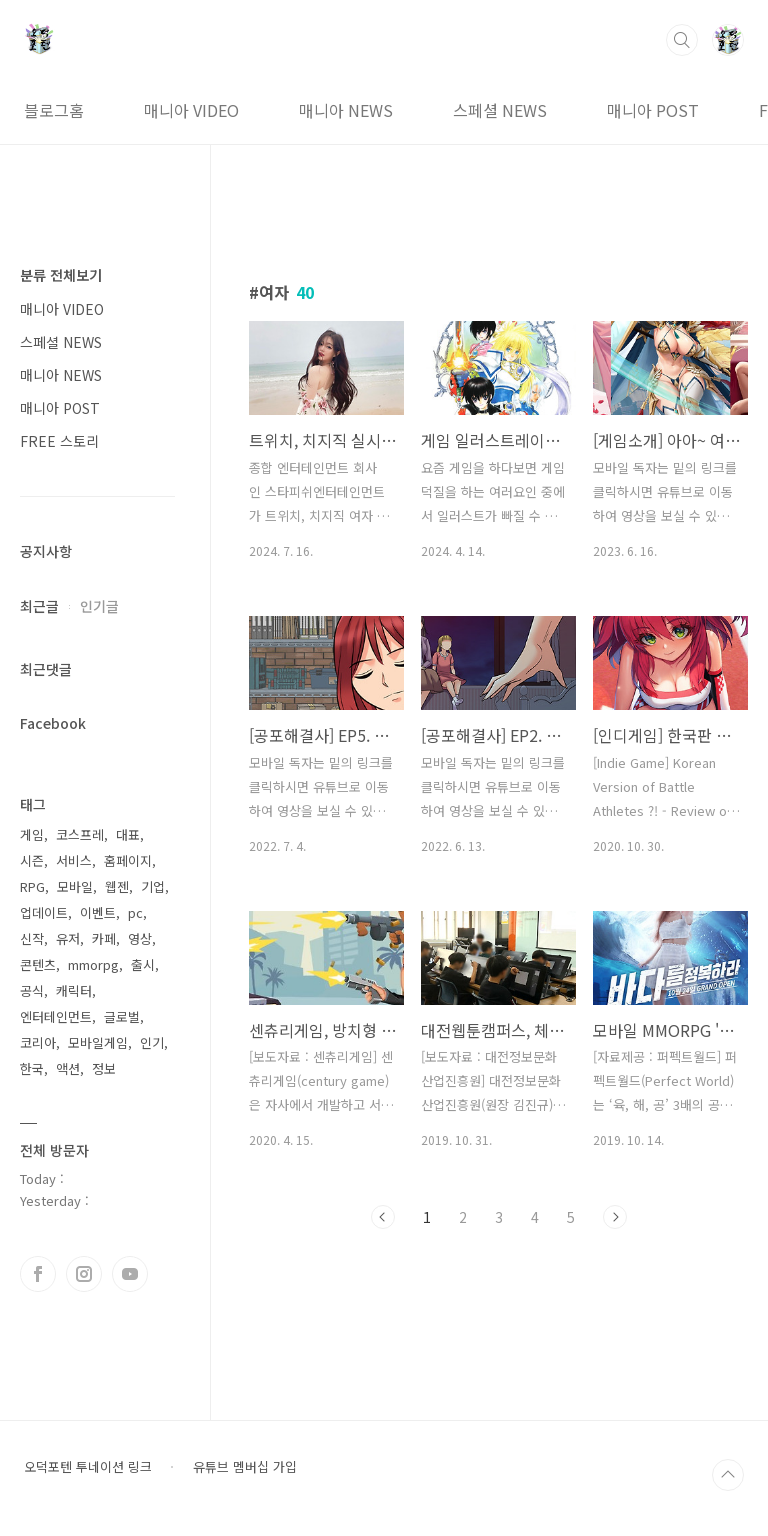 The image size is (768, 1536). I want to click on 유튜브 멤버십 가입, so click(245, 1467).